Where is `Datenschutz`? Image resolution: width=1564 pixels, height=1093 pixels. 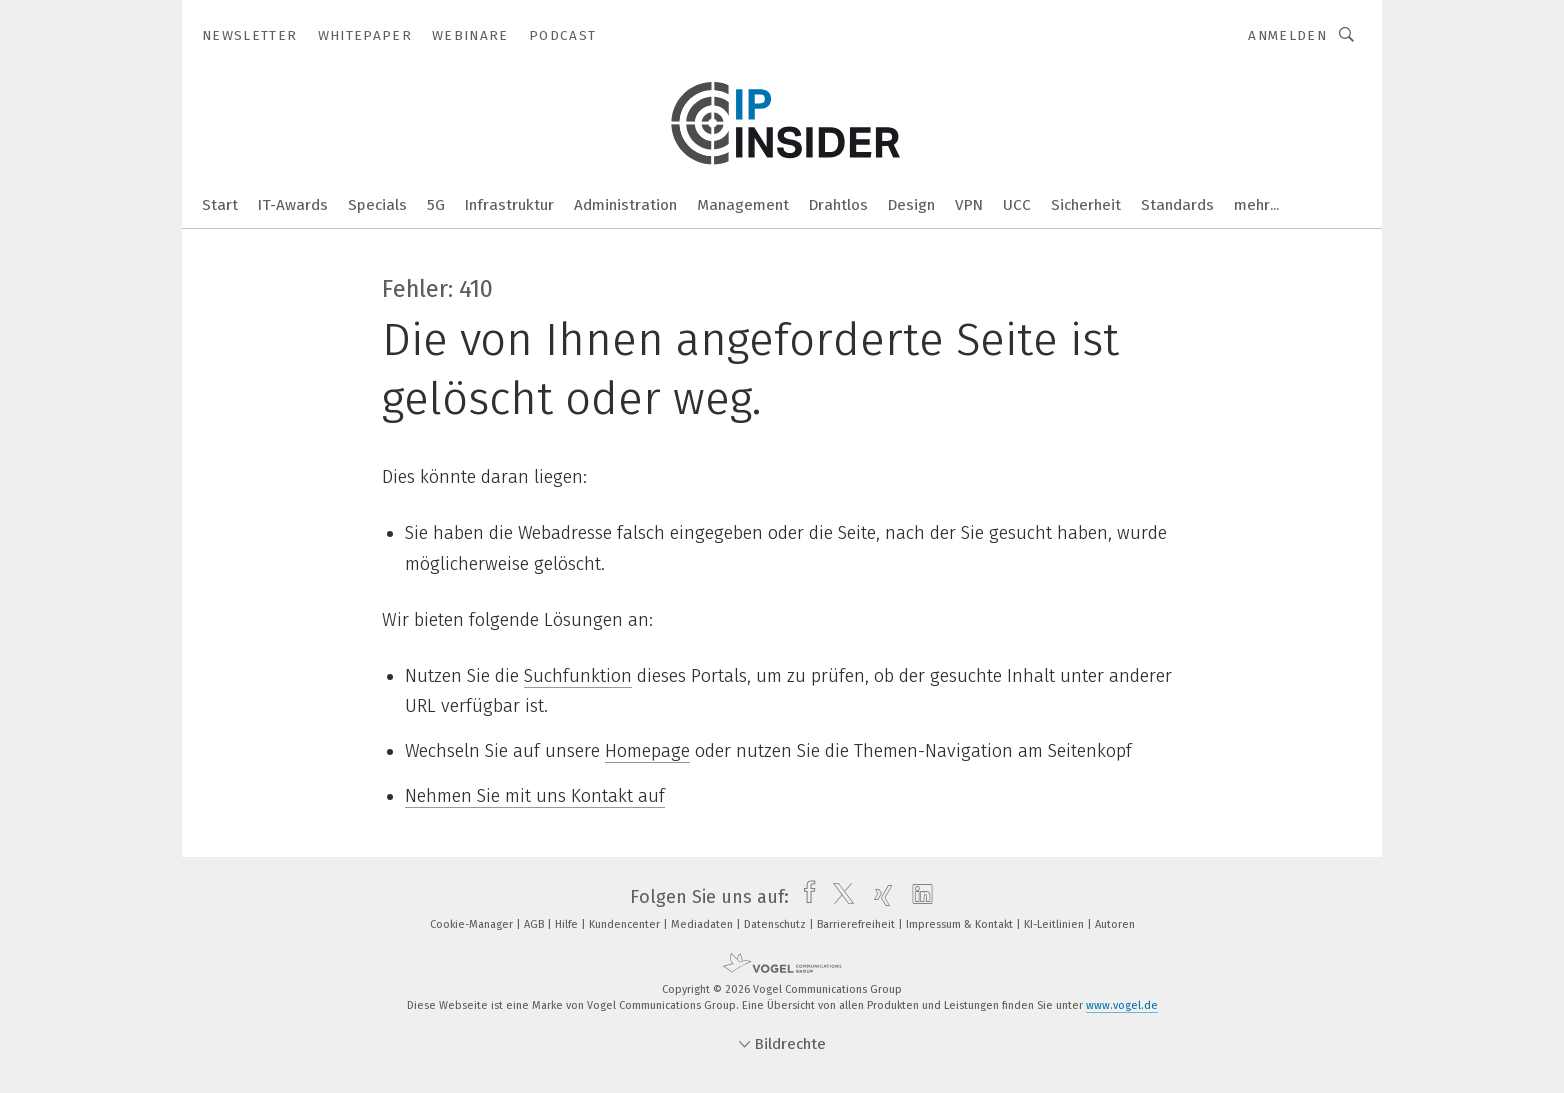
Datenschutz is located at coordinates (776, 924).